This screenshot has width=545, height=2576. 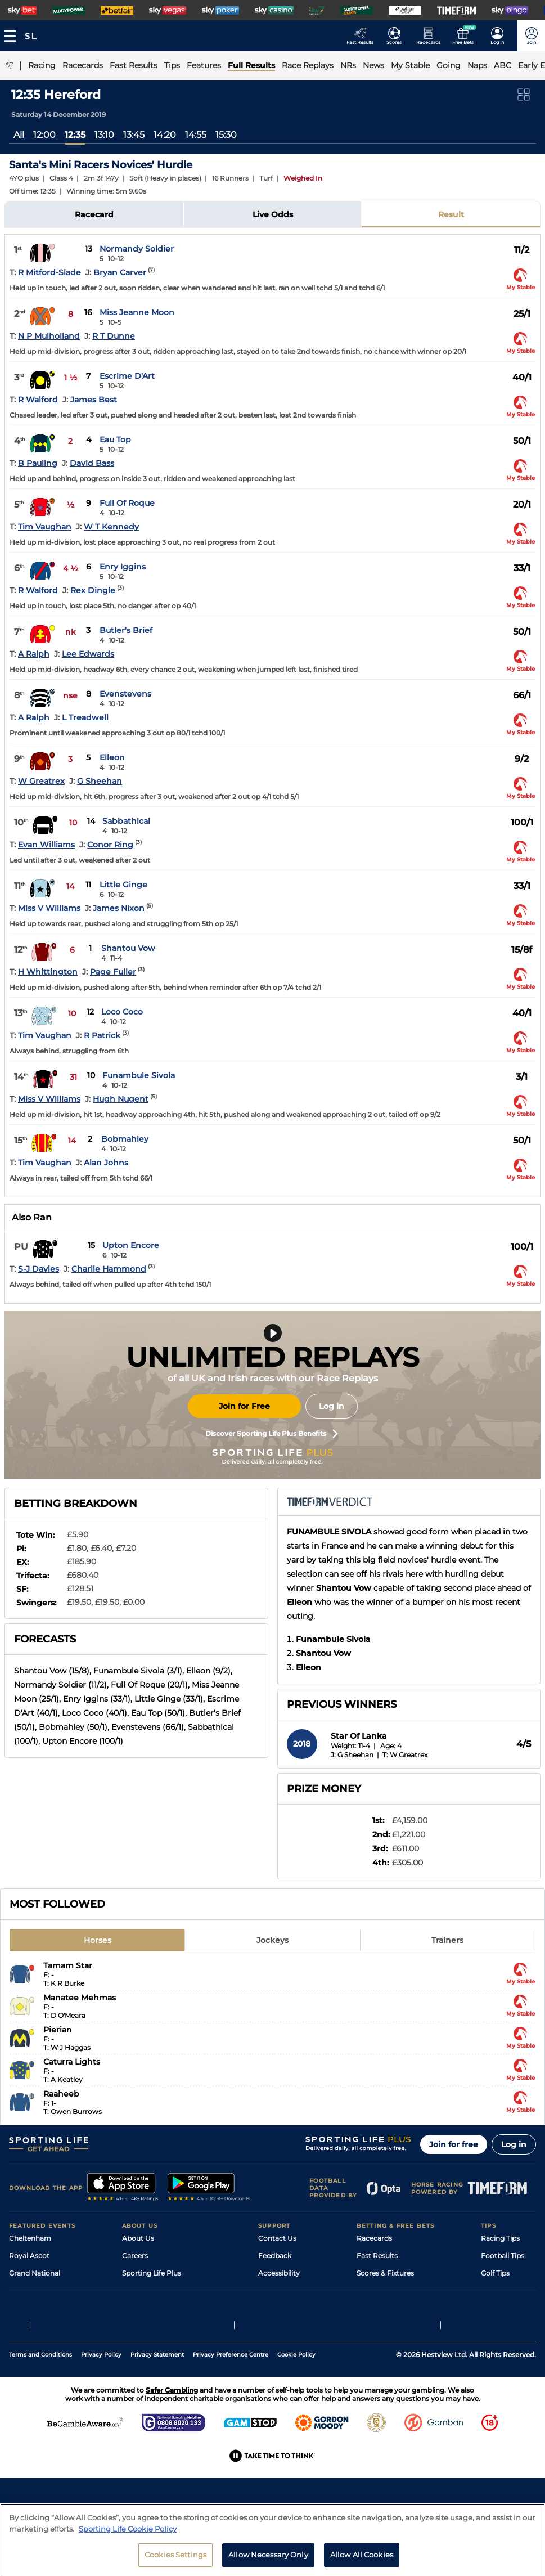 I want to click on About Us, so click(x=138, y=2238).